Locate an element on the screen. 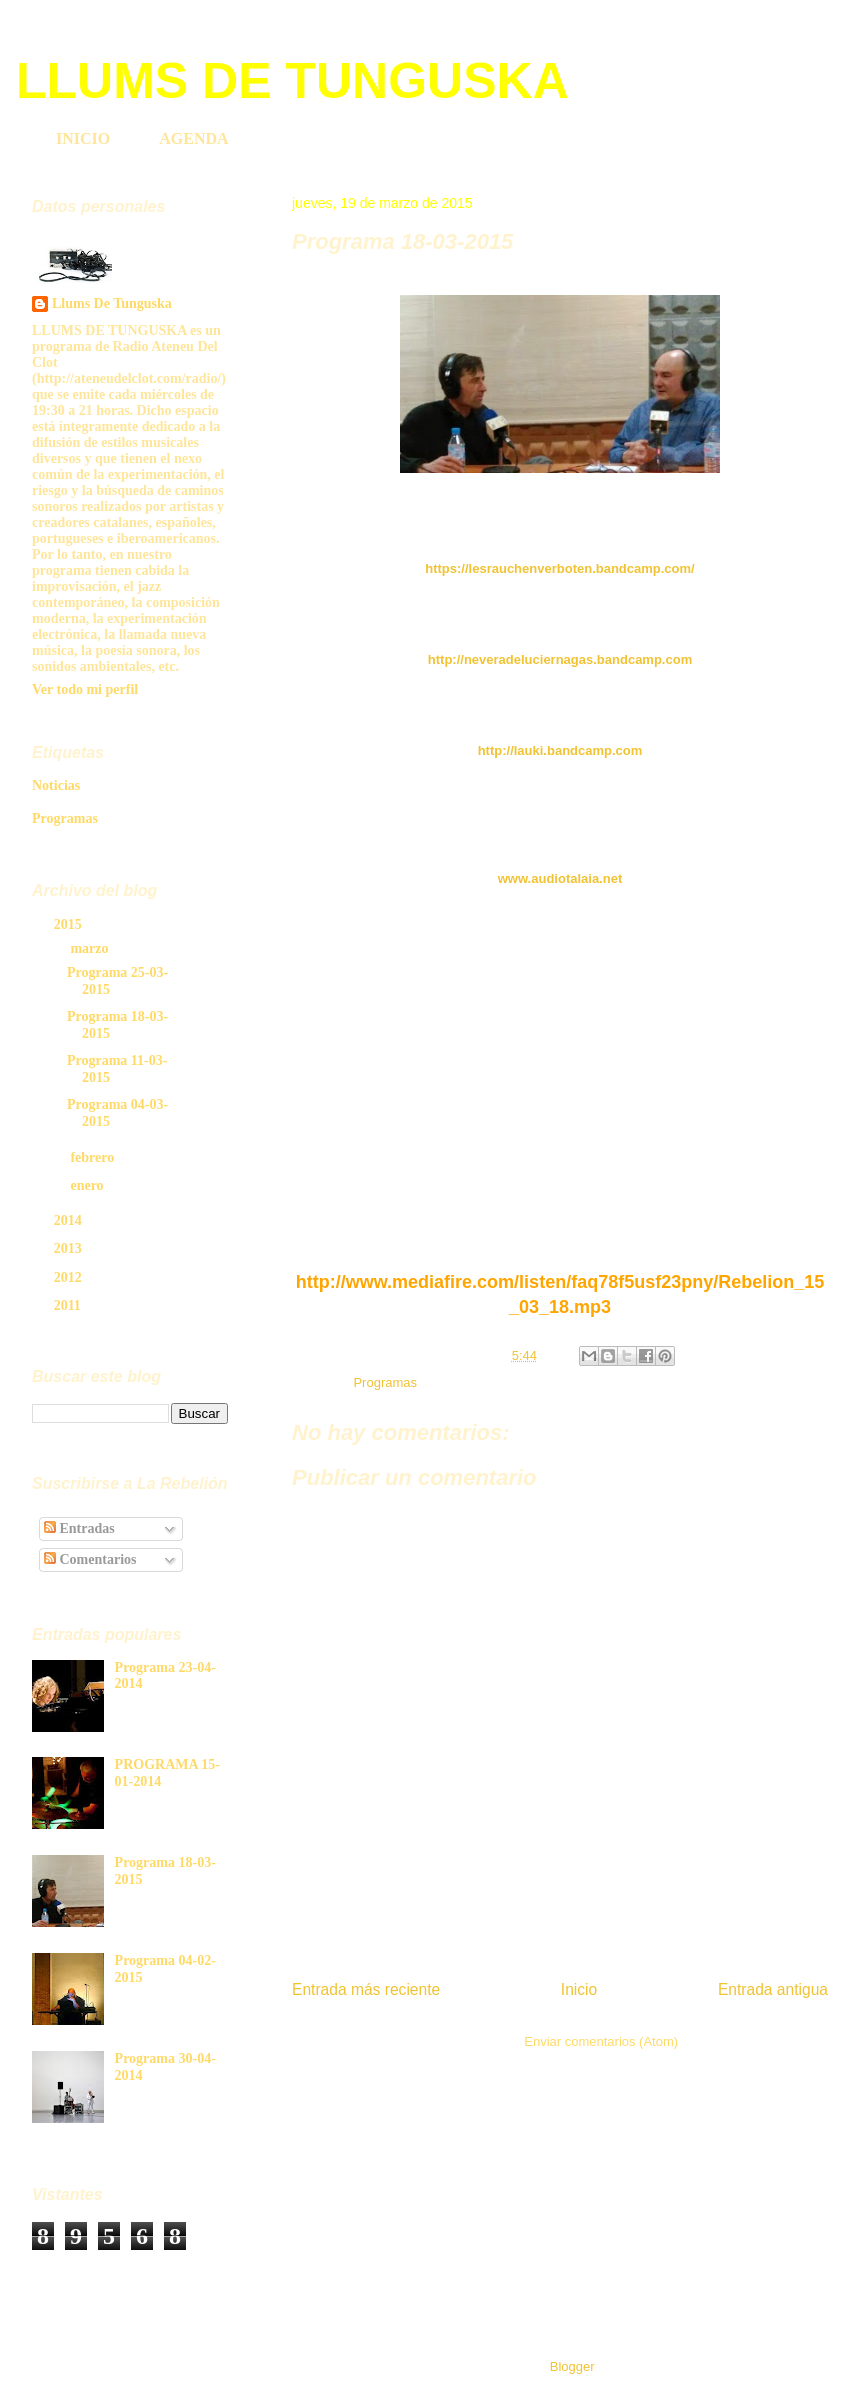  Comentarios is located at coordinates (90, 1559).